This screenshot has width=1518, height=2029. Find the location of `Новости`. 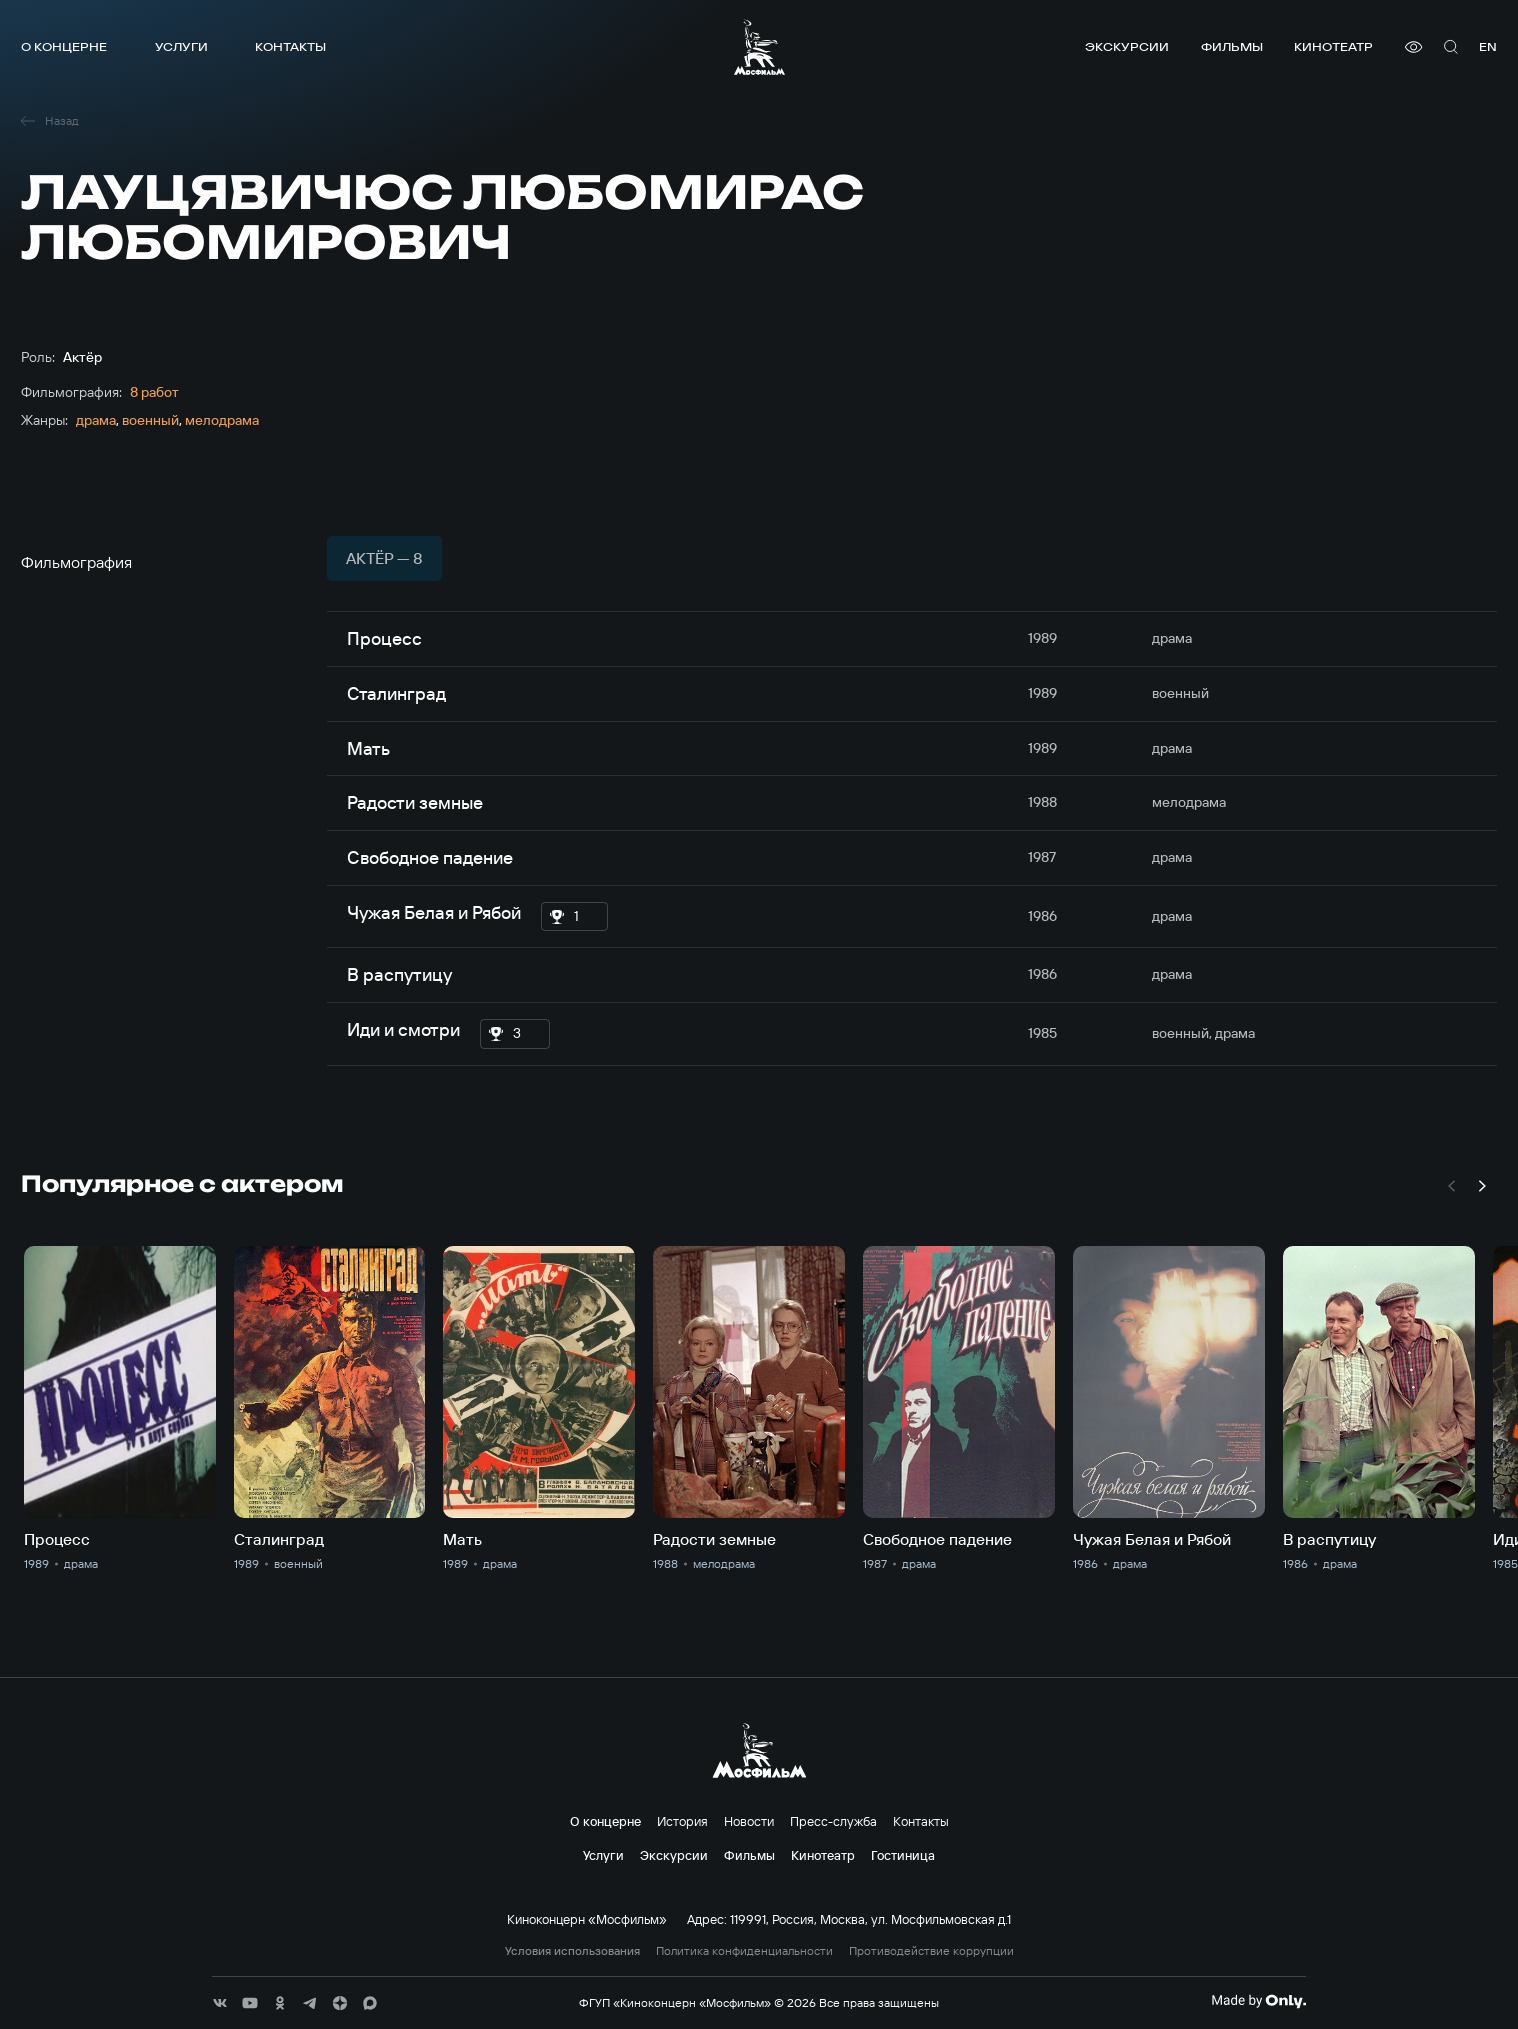

Новости is located at coordinates (749, 1821).